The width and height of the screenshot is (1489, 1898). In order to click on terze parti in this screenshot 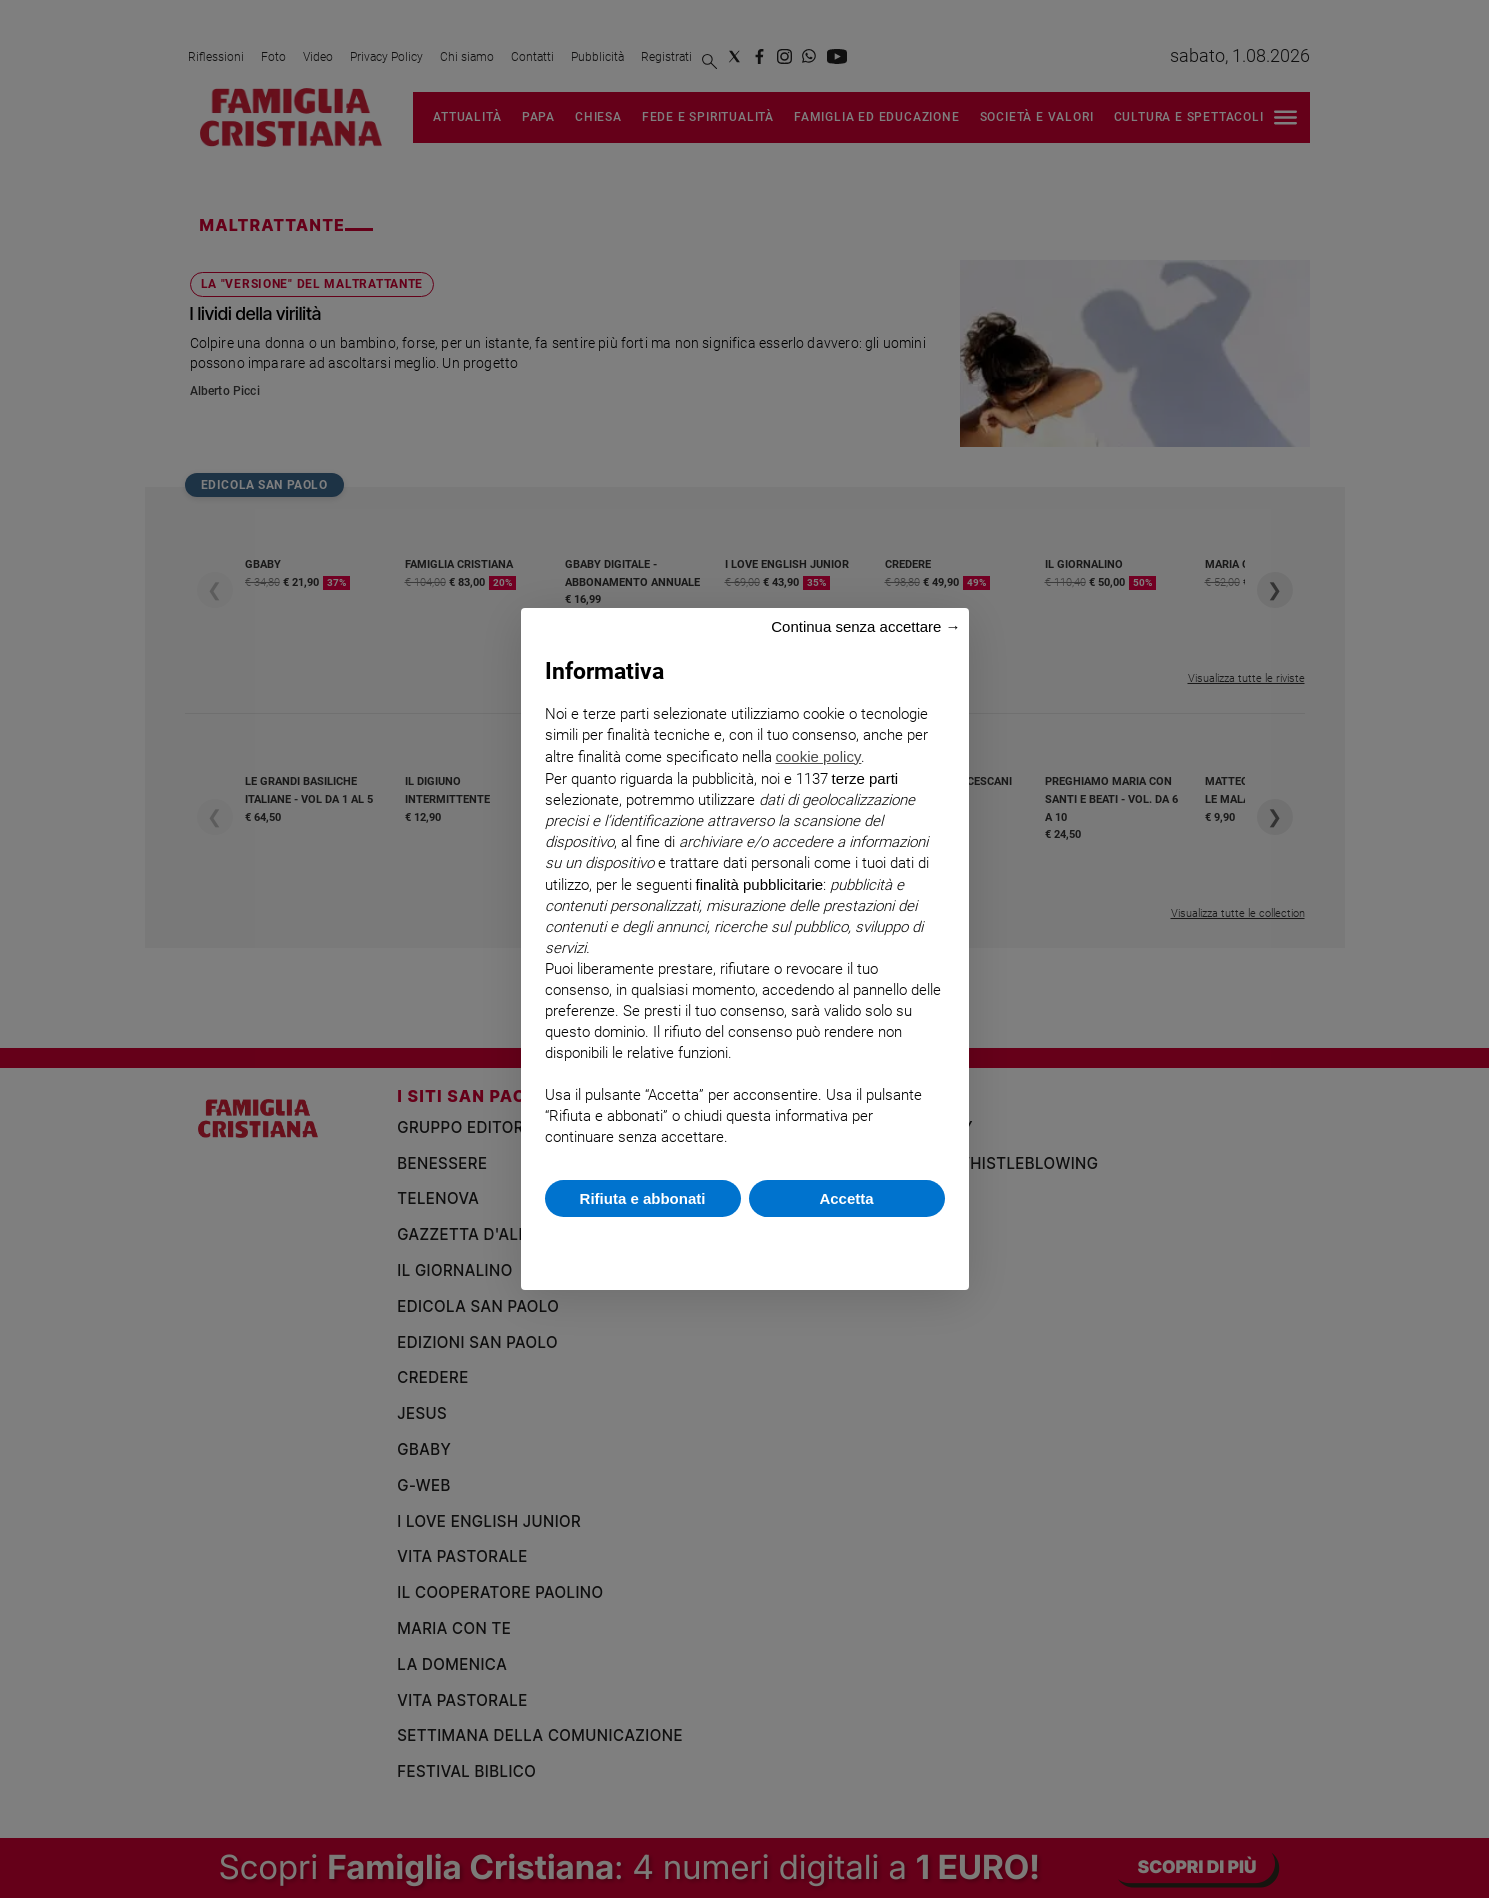, I will do `click(865, 778)`.